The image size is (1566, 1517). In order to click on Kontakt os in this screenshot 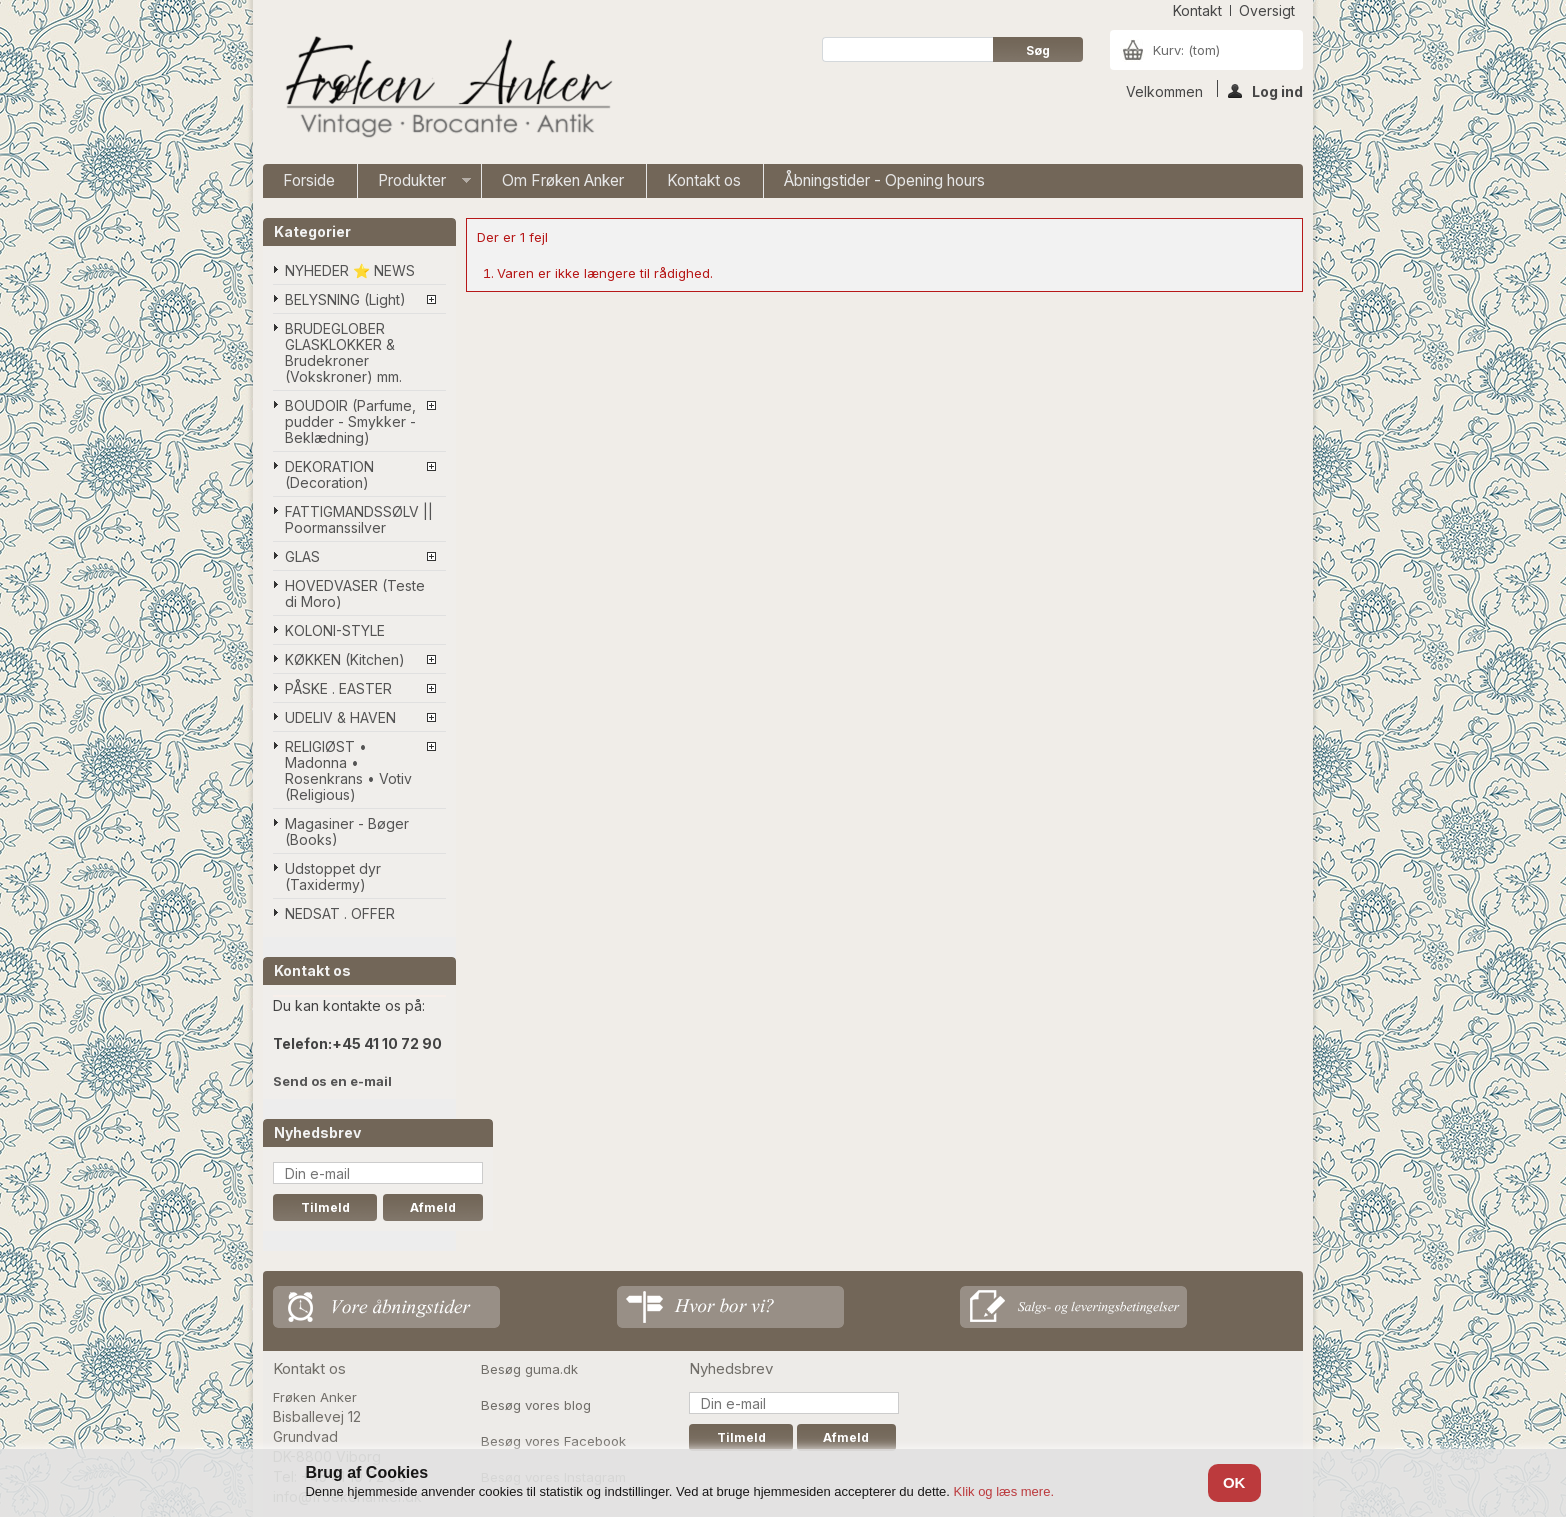, I will do `click(704, 180)`.